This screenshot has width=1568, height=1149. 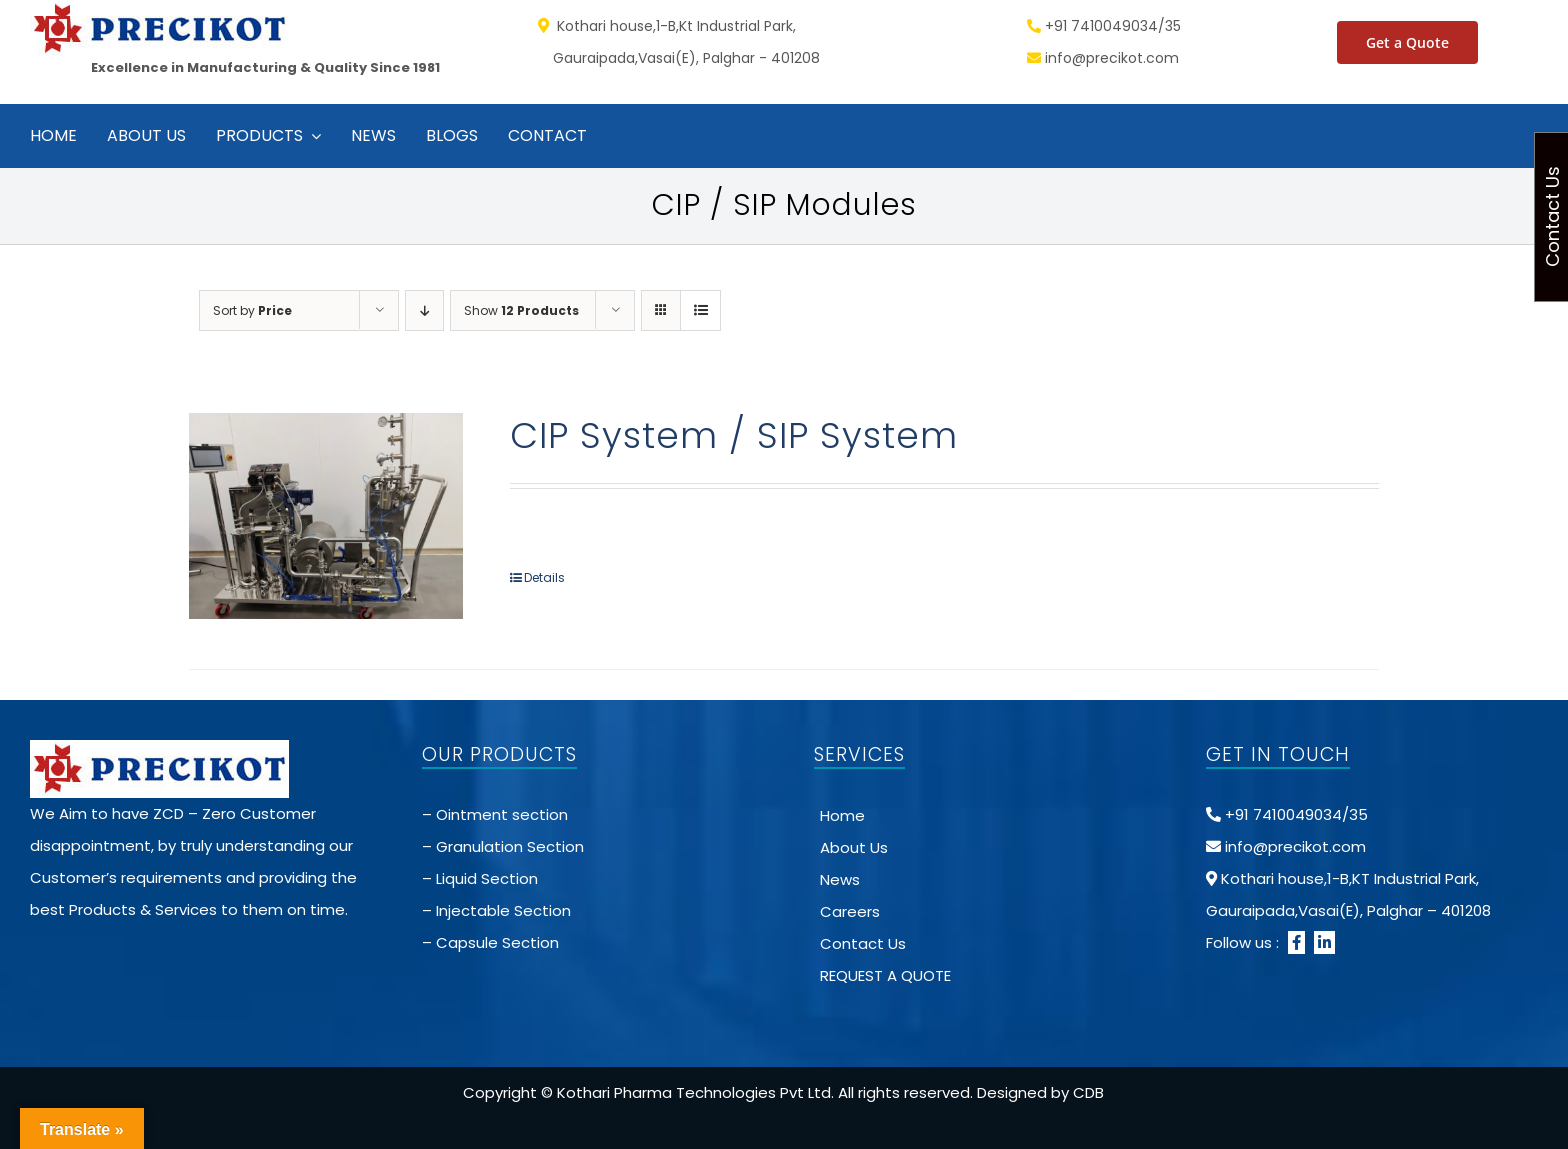 What do you see at coordinates (1088, 1092) in the screenshot?
I see `CDB` at bounding box center [1088, 1092].